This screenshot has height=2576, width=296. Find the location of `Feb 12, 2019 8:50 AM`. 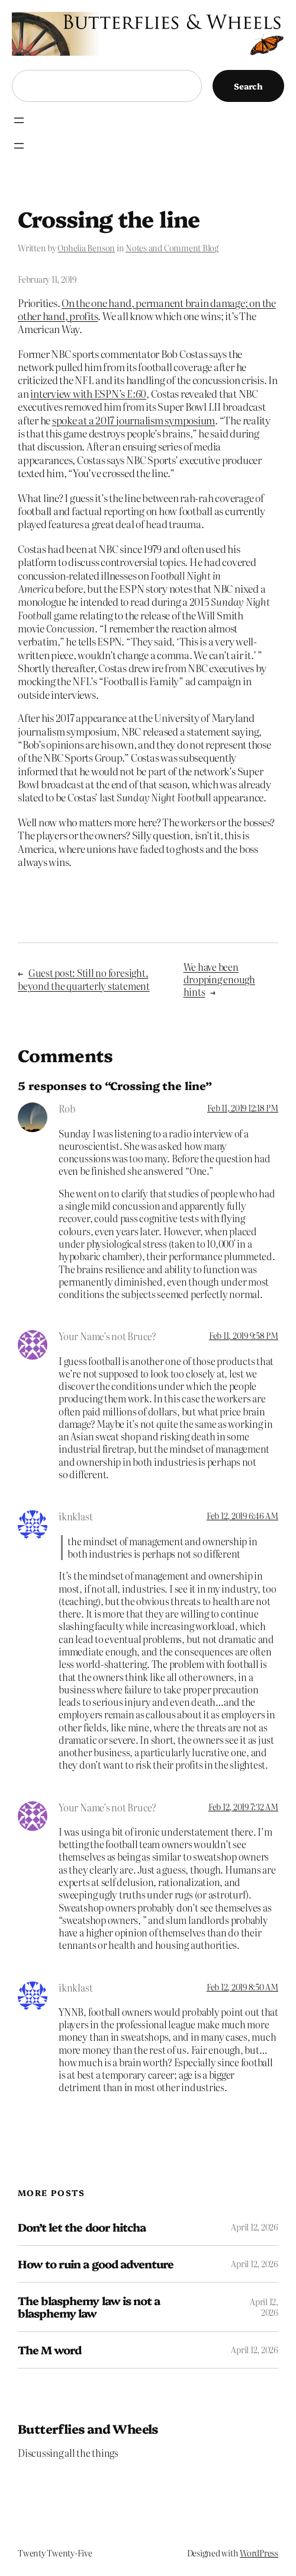

Feb 12, 2019 8:50 AM is located at coordinates (242, 1987).